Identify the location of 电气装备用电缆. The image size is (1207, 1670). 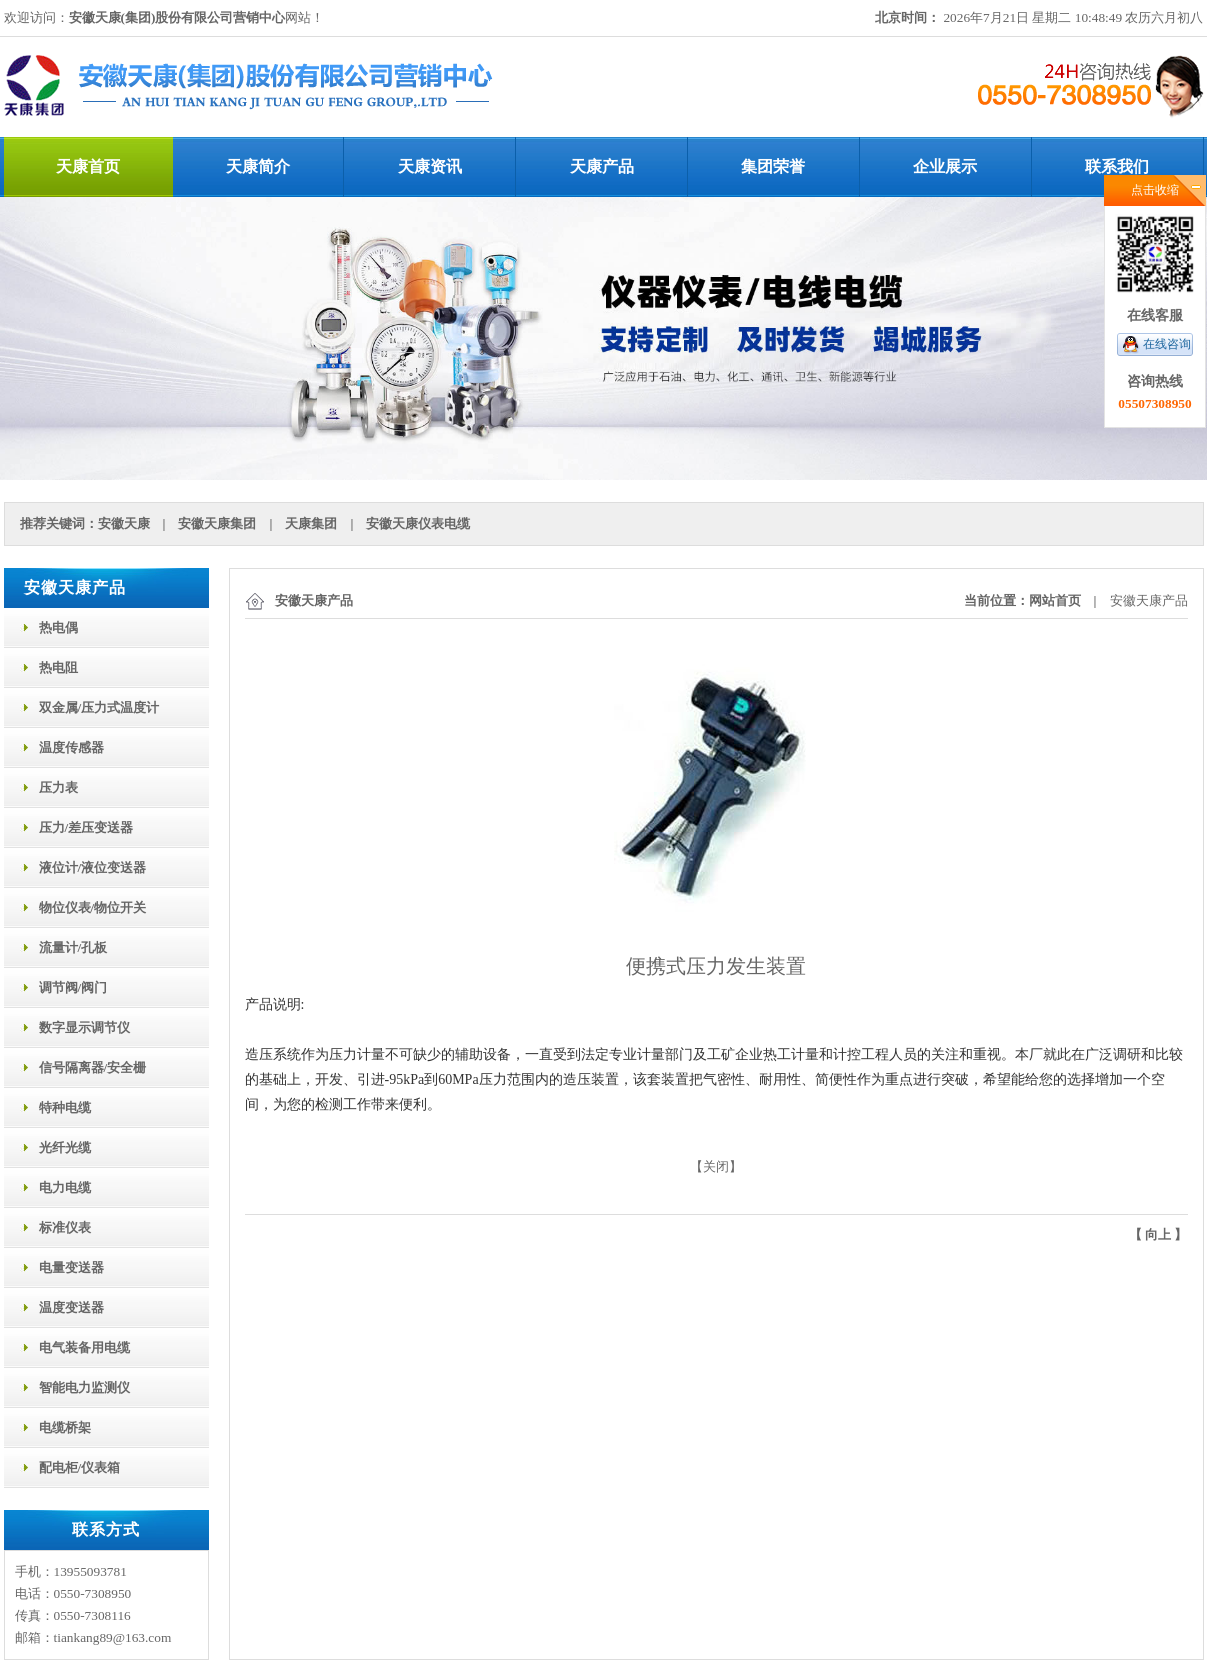
(84, 1347).